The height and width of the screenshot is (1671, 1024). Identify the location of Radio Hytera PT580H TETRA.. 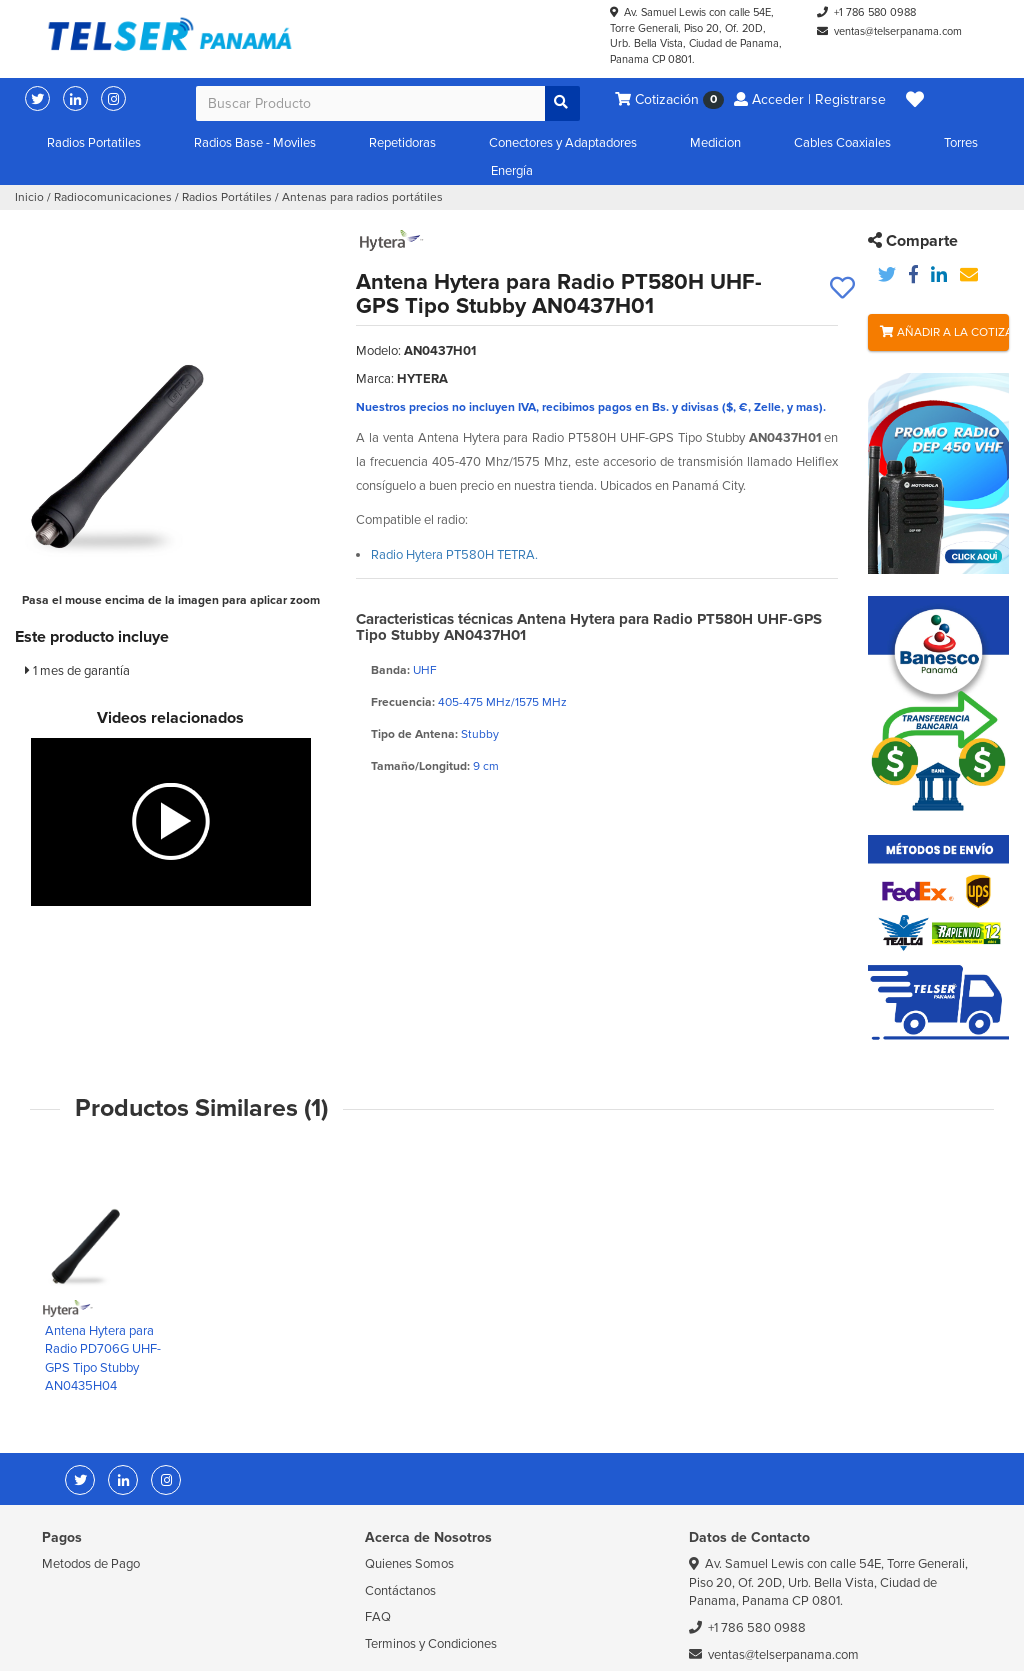
(454, 555).